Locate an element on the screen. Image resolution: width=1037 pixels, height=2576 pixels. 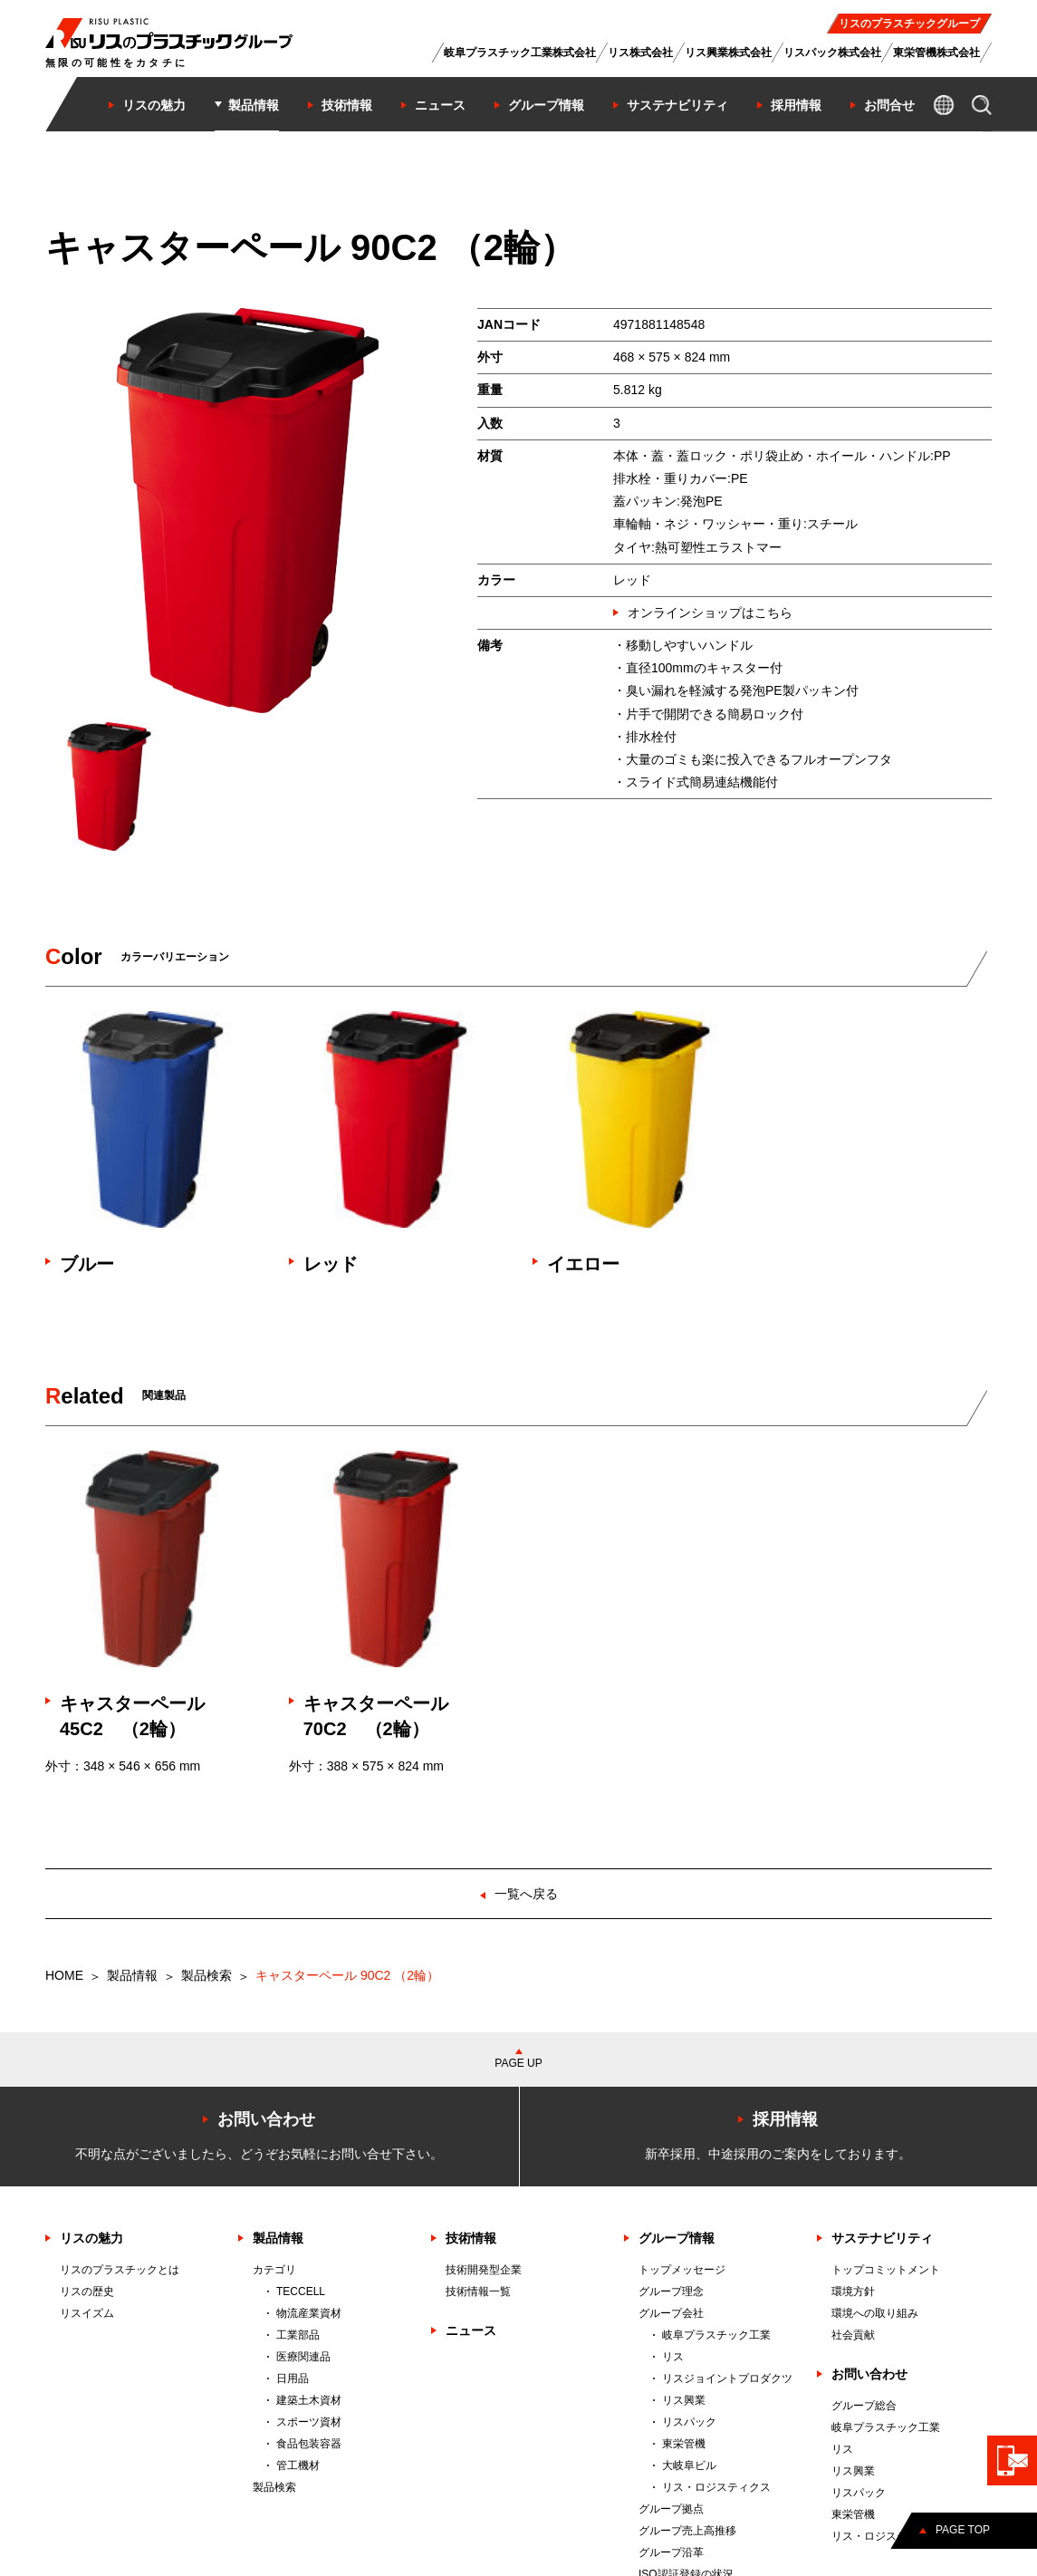
技術情報一覧 is located at coordinates (478, 2291).